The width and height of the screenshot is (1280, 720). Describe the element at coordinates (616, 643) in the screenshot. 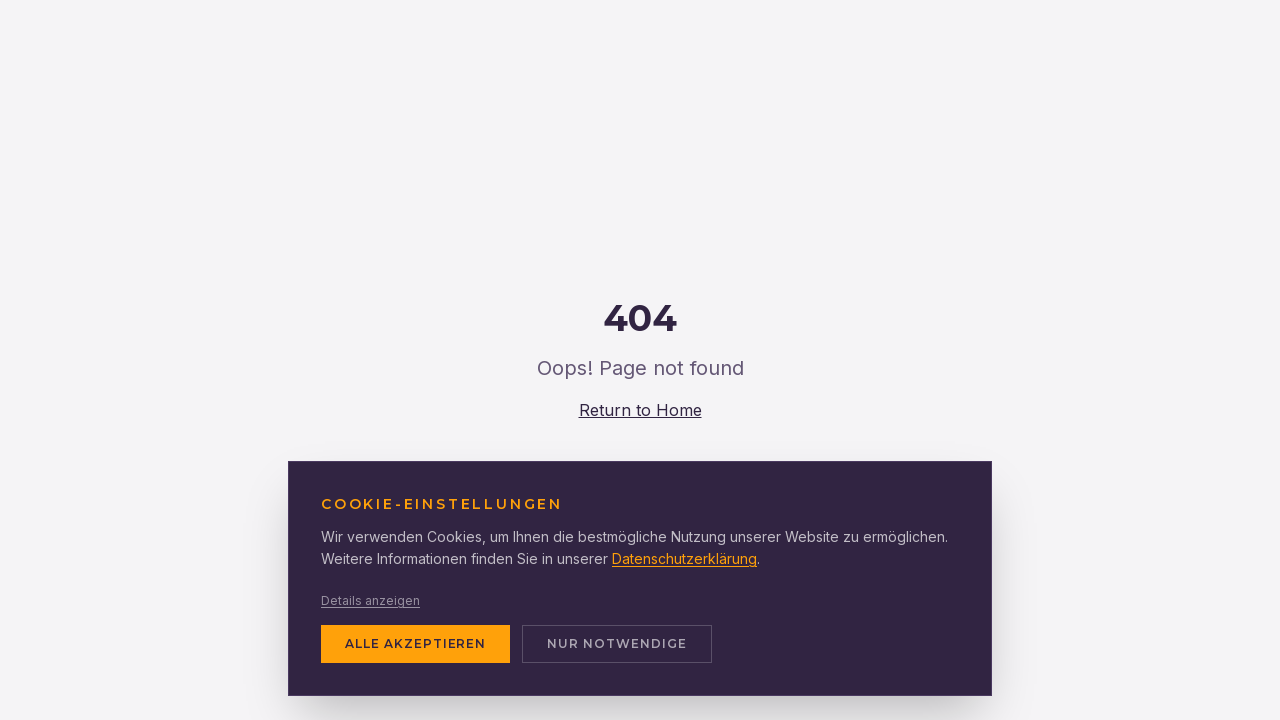

I see `NUR NOTWENDIGE` at that location.